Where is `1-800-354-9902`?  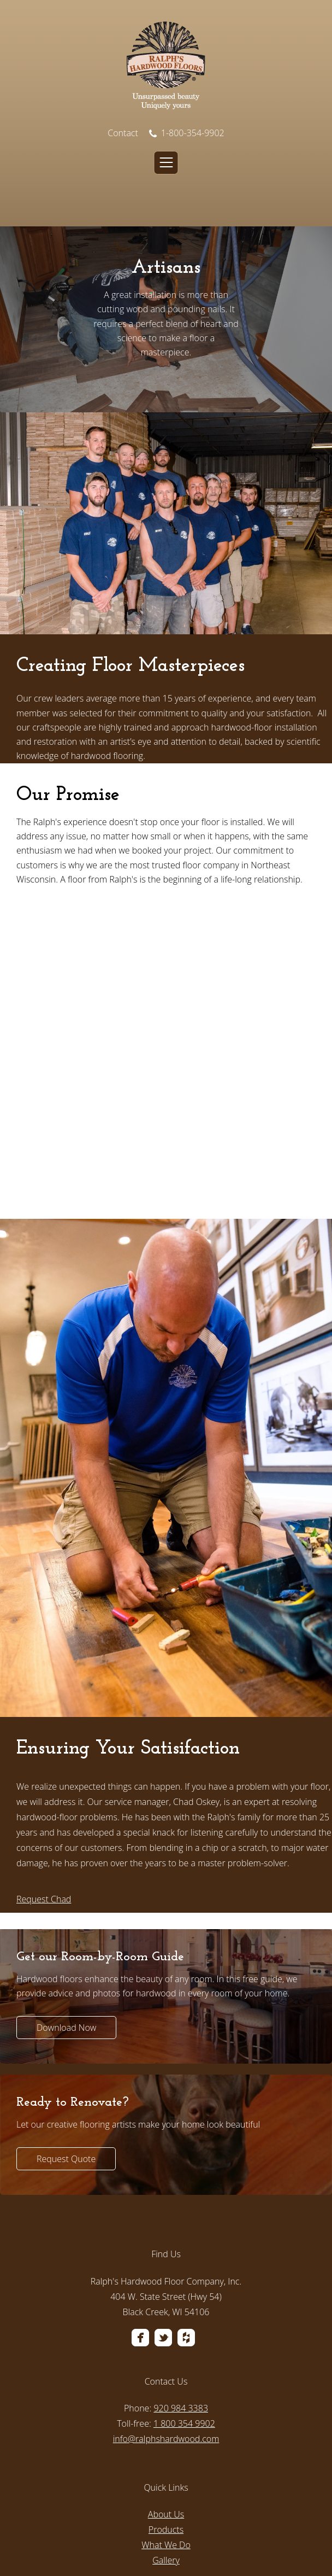
1-800-354-9902 is located at coordinates (186, 133).